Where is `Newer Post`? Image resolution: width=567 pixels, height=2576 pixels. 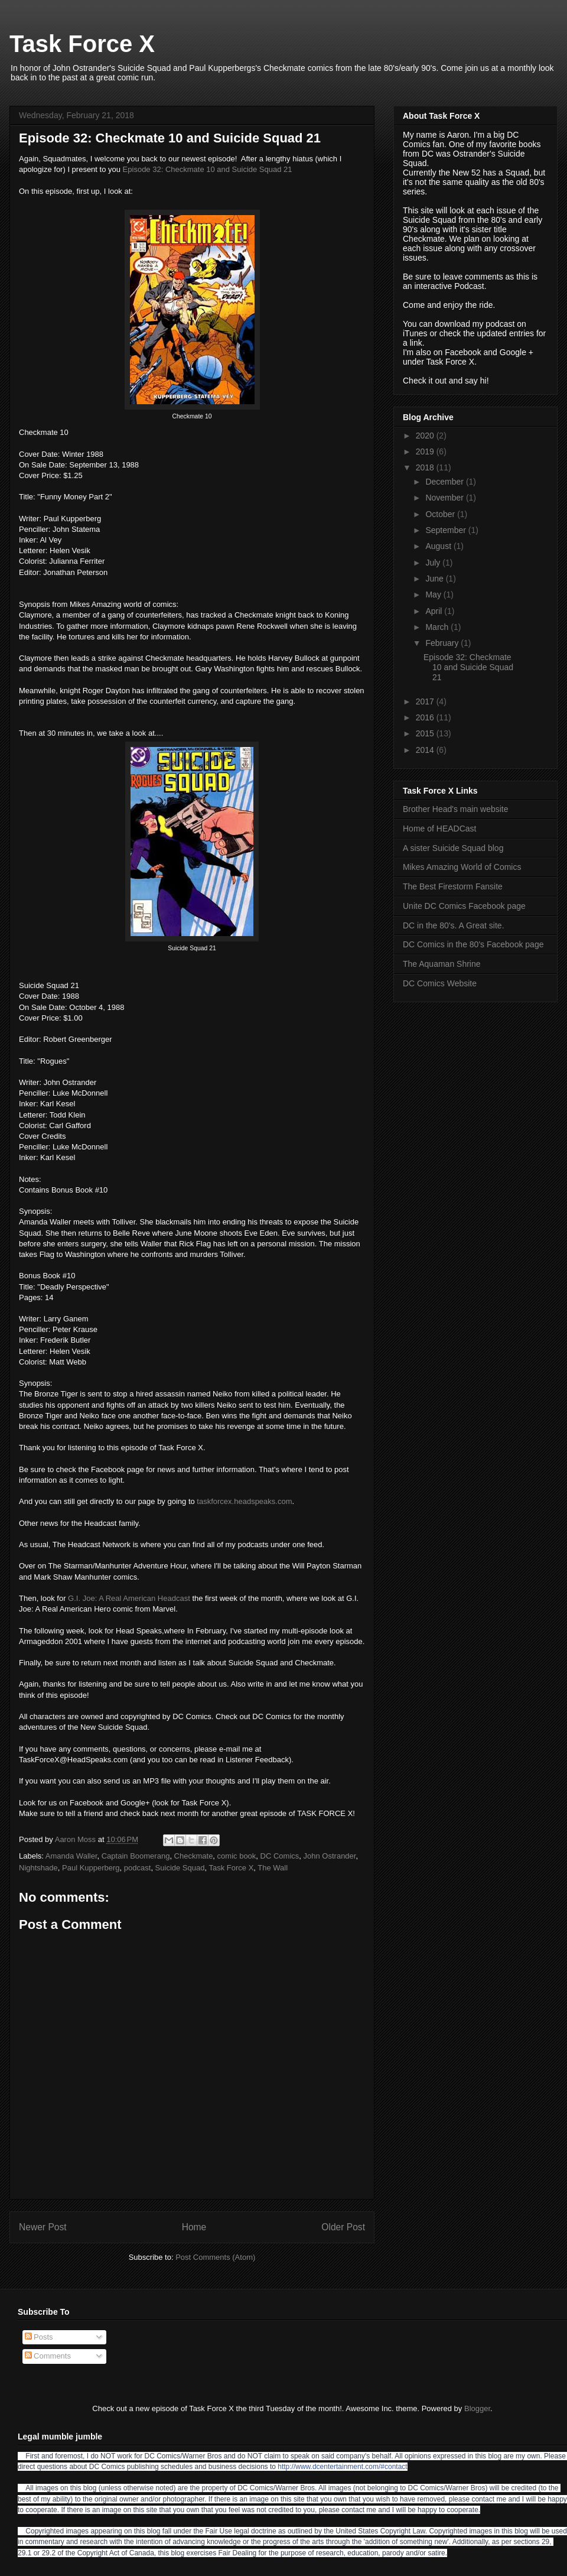
Newer Post is located at coordinates (43, 2227).